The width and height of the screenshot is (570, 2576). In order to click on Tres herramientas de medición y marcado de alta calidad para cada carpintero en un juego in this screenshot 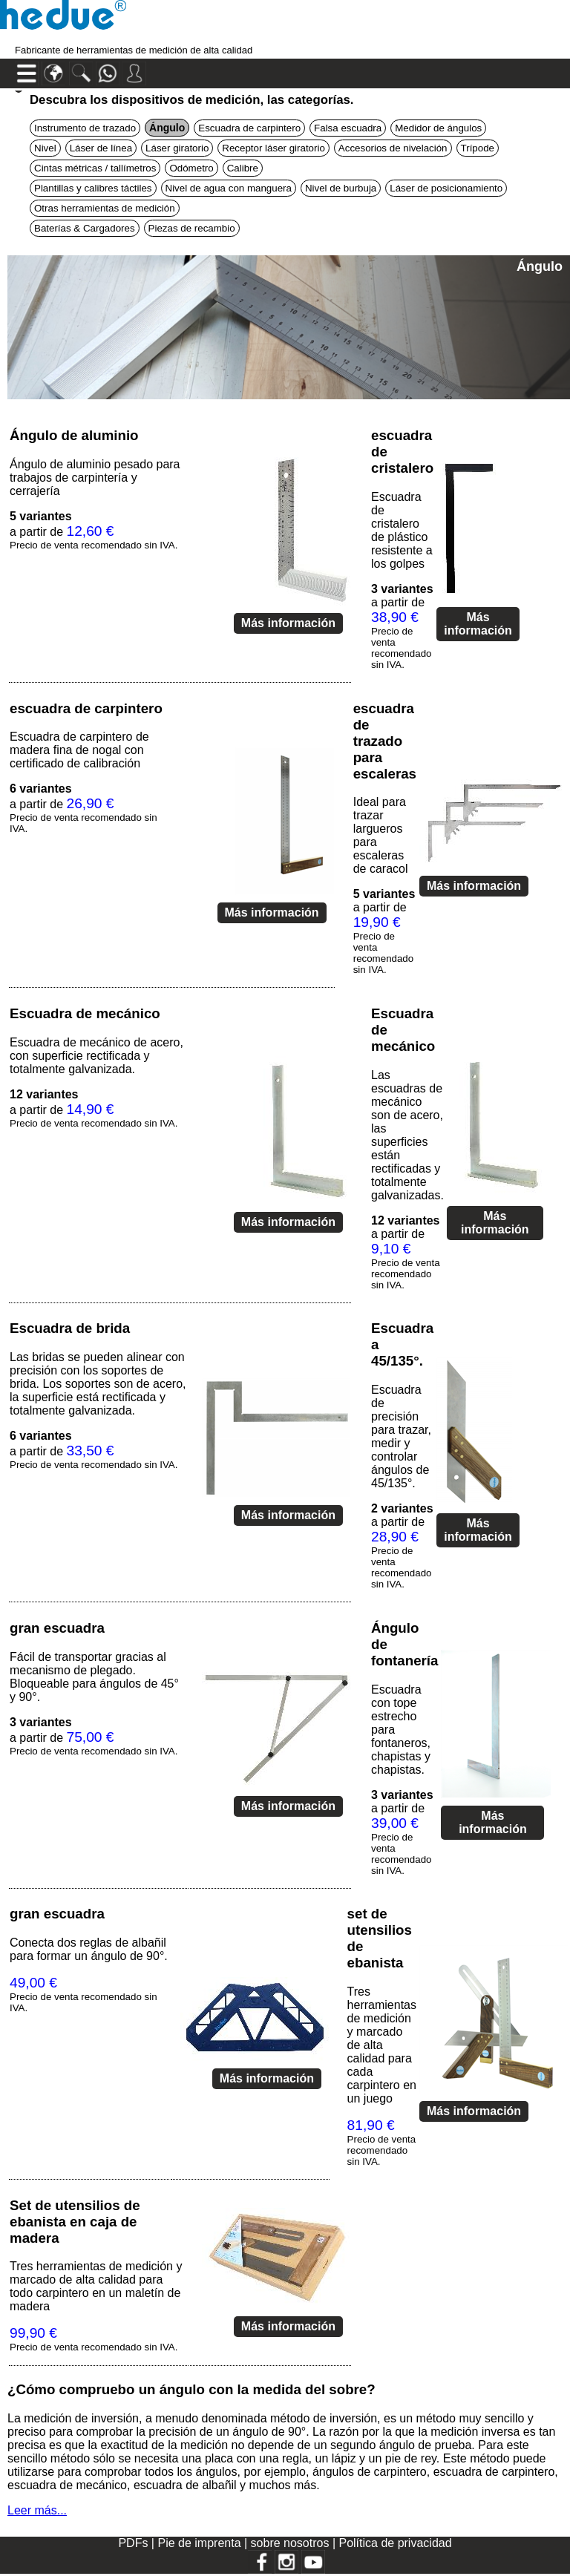, I will do `click(381, 2045)`.